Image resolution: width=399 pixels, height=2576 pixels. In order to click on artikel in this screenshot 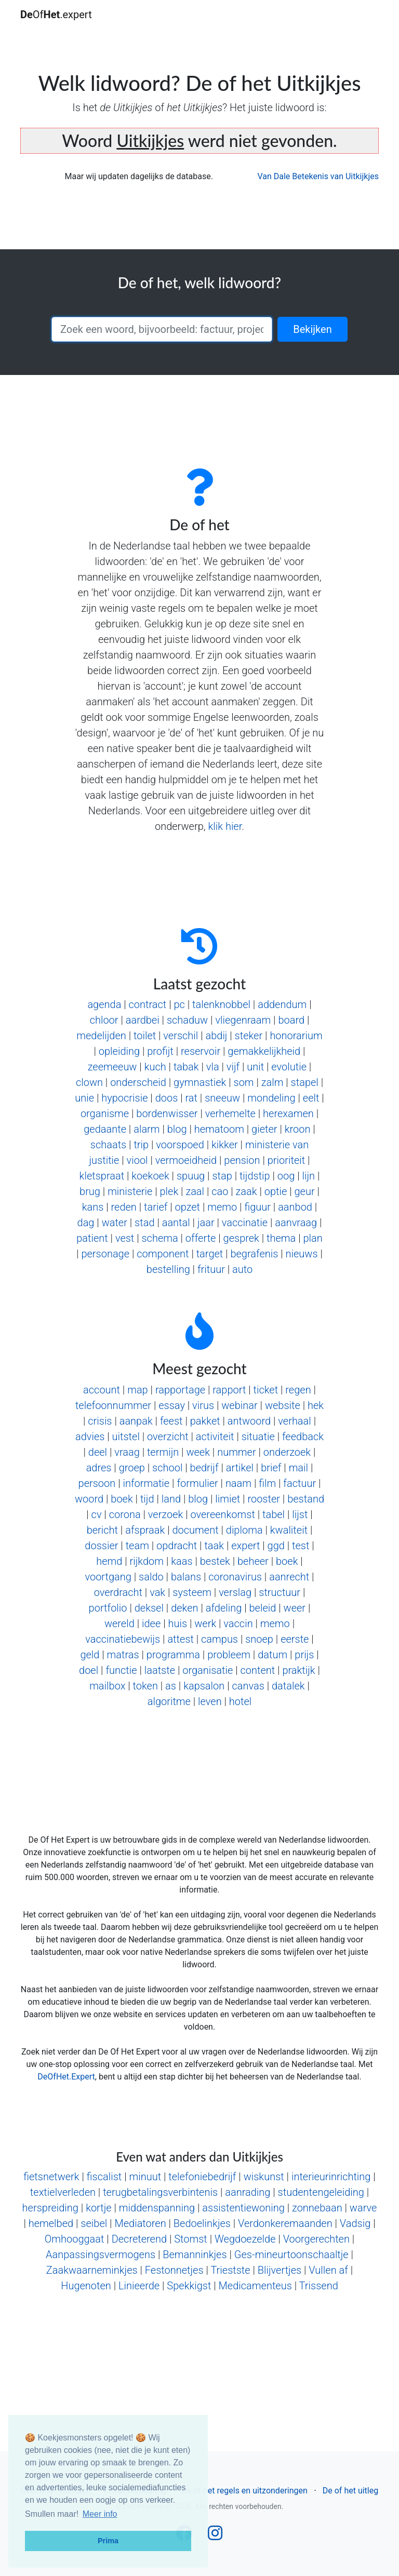, I will do `click(240, 1467)`.